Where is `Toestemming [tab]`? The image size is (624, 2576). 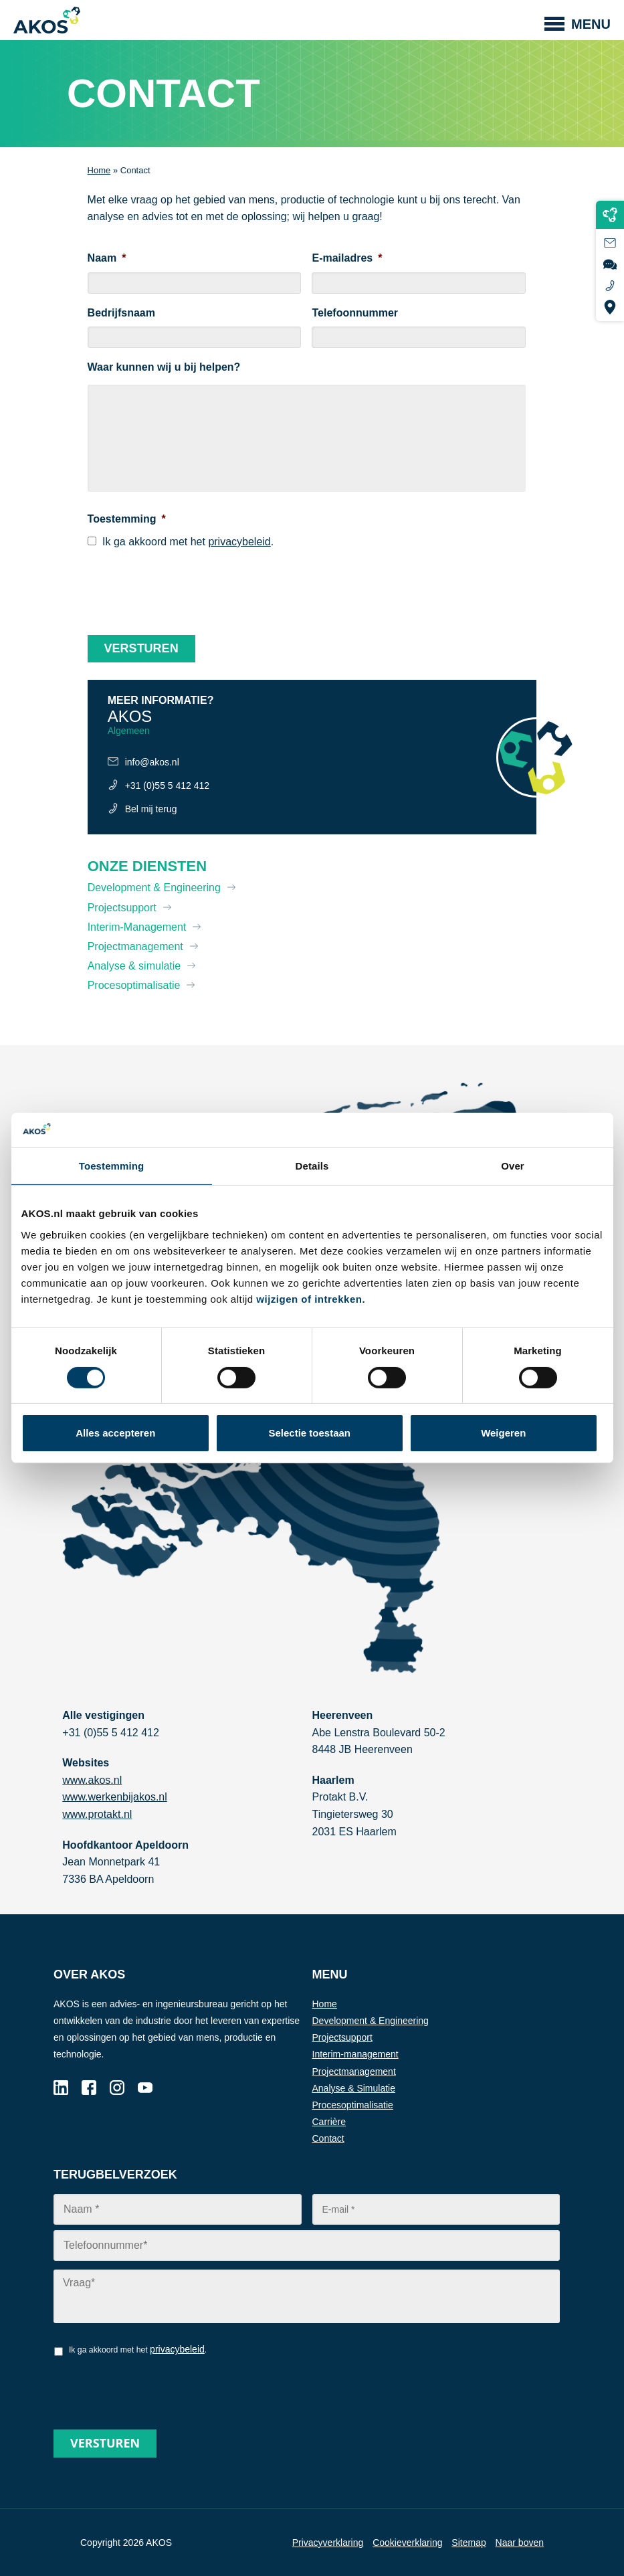 Toestemming [tab] is located at coordinates (111, 1166).